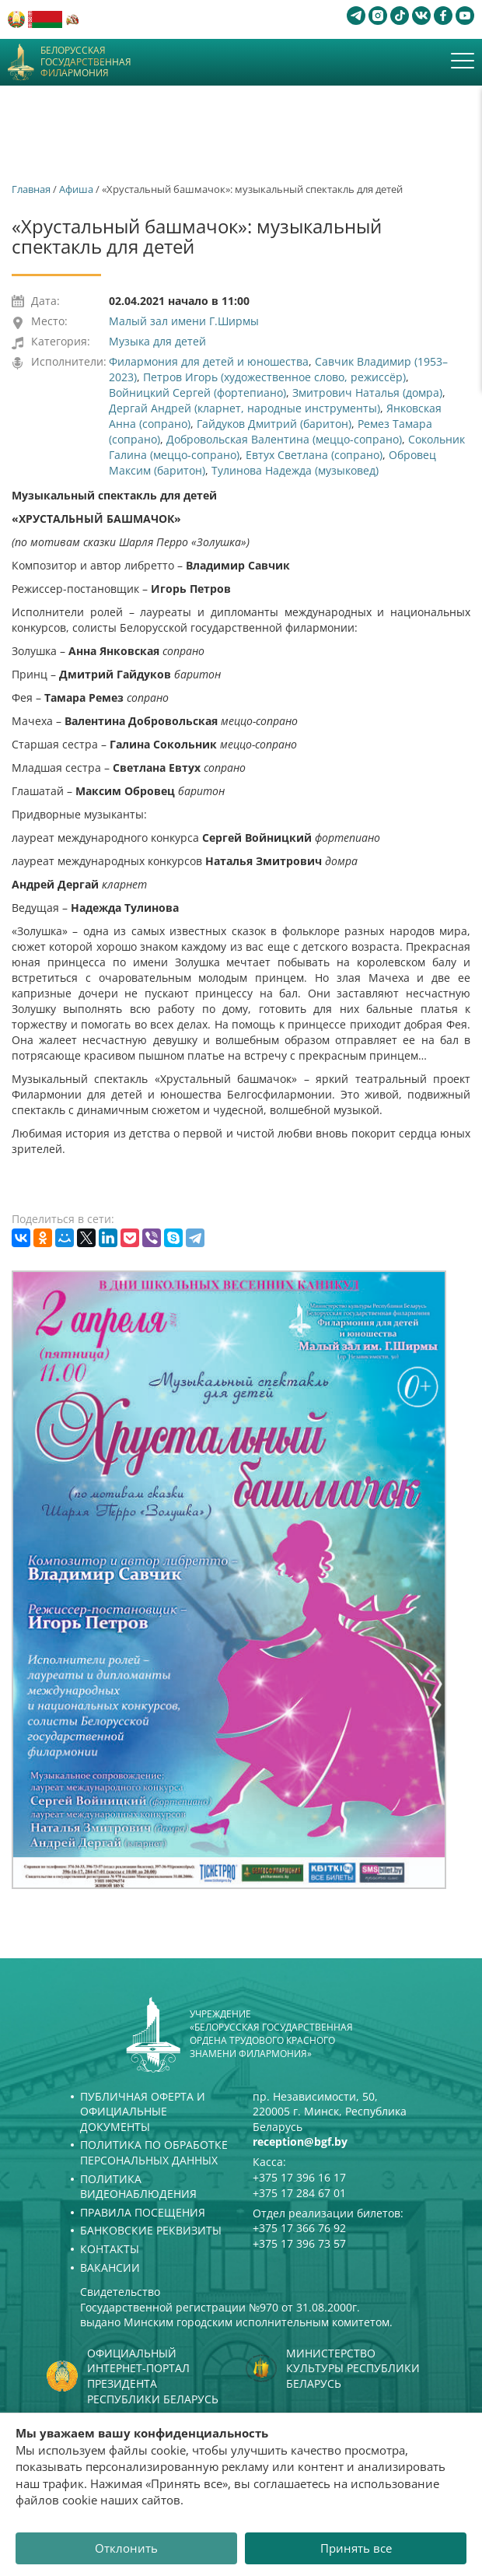  I want to click on Политика по обработке персональных данных, so click(154, 2152).